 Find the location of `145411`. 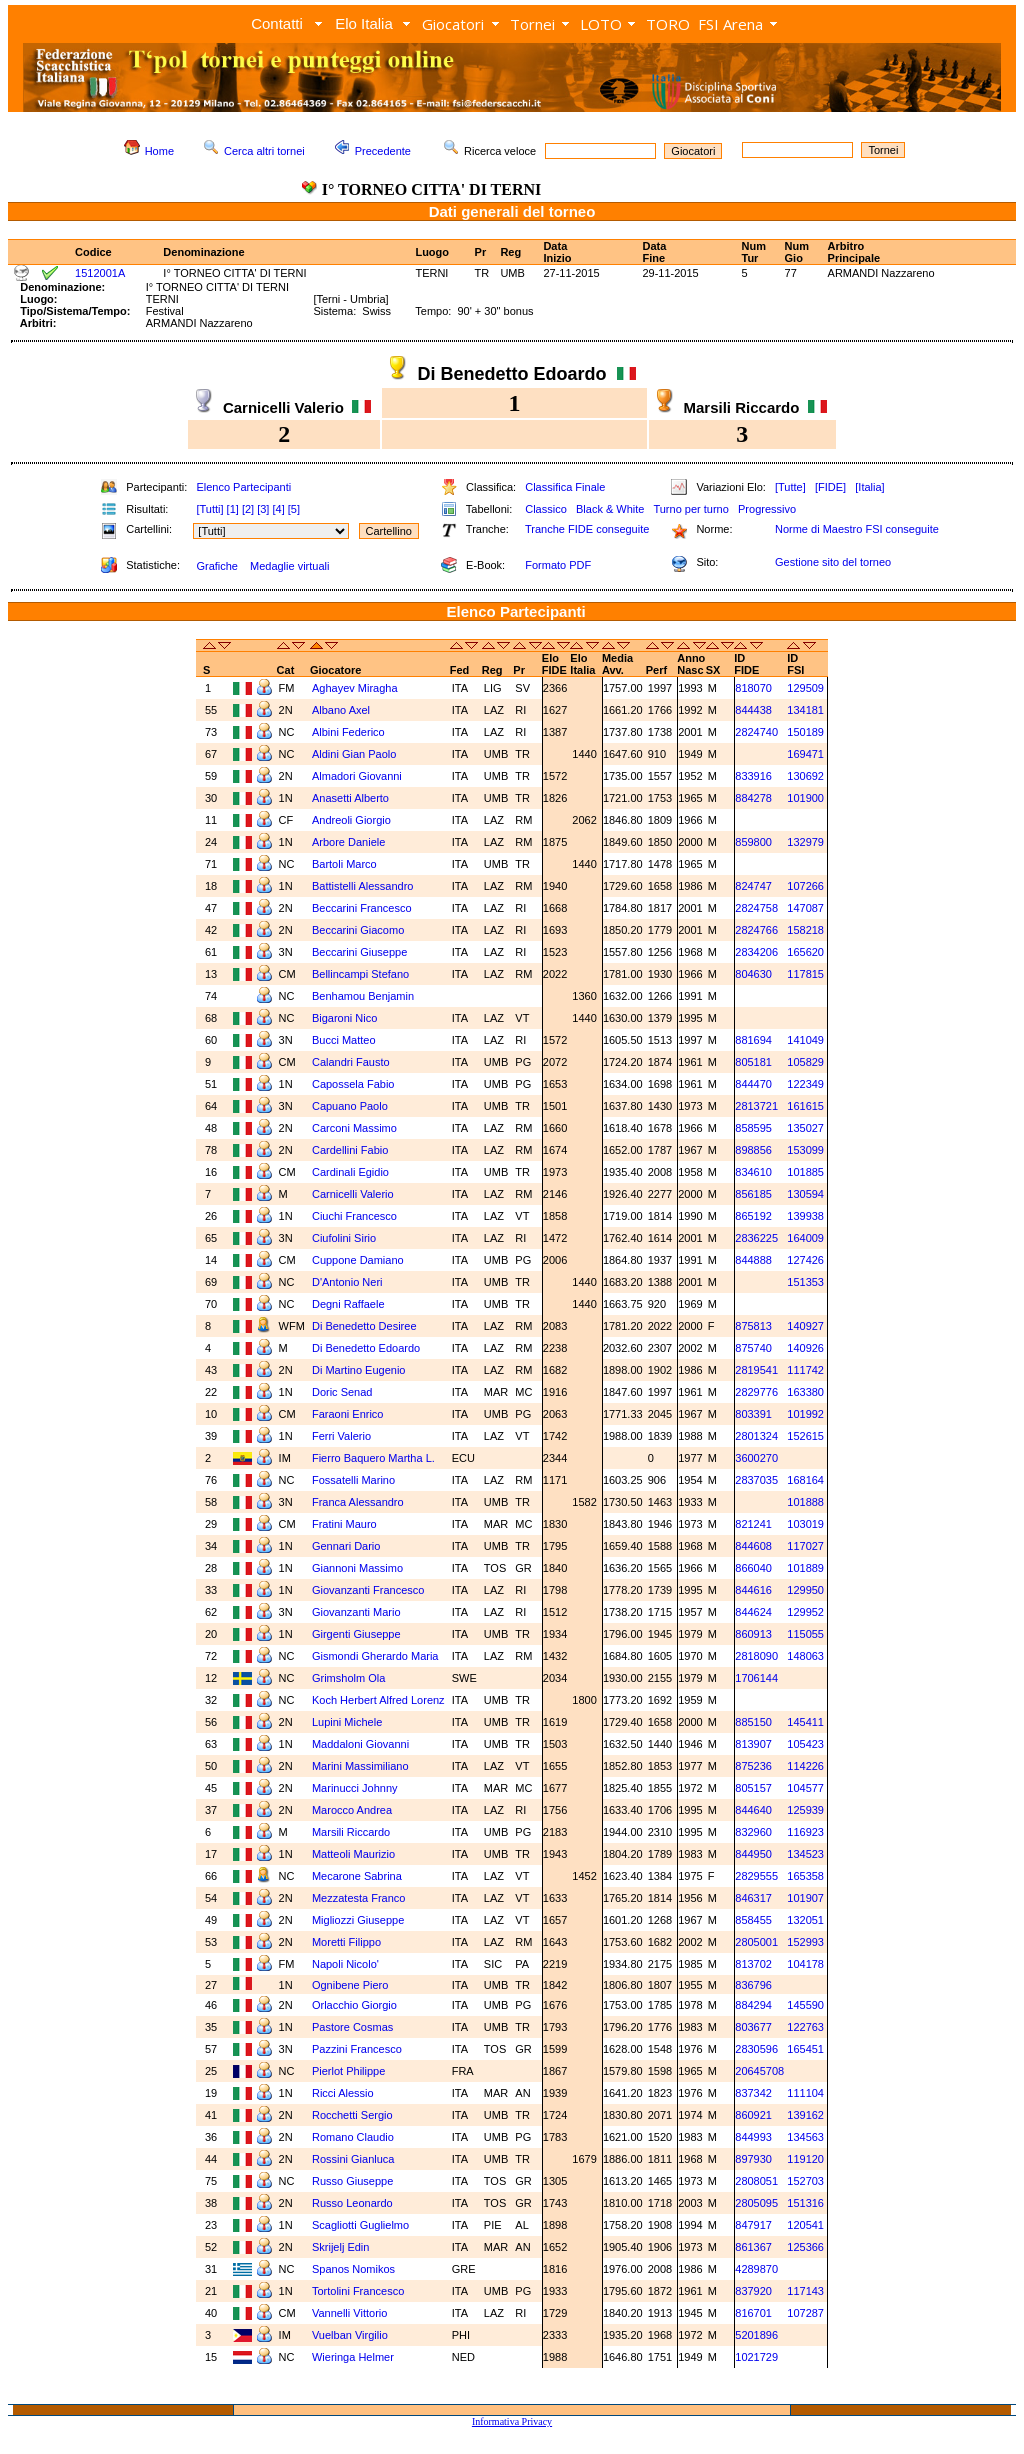

145411 is located at coordinates (805, 1722).